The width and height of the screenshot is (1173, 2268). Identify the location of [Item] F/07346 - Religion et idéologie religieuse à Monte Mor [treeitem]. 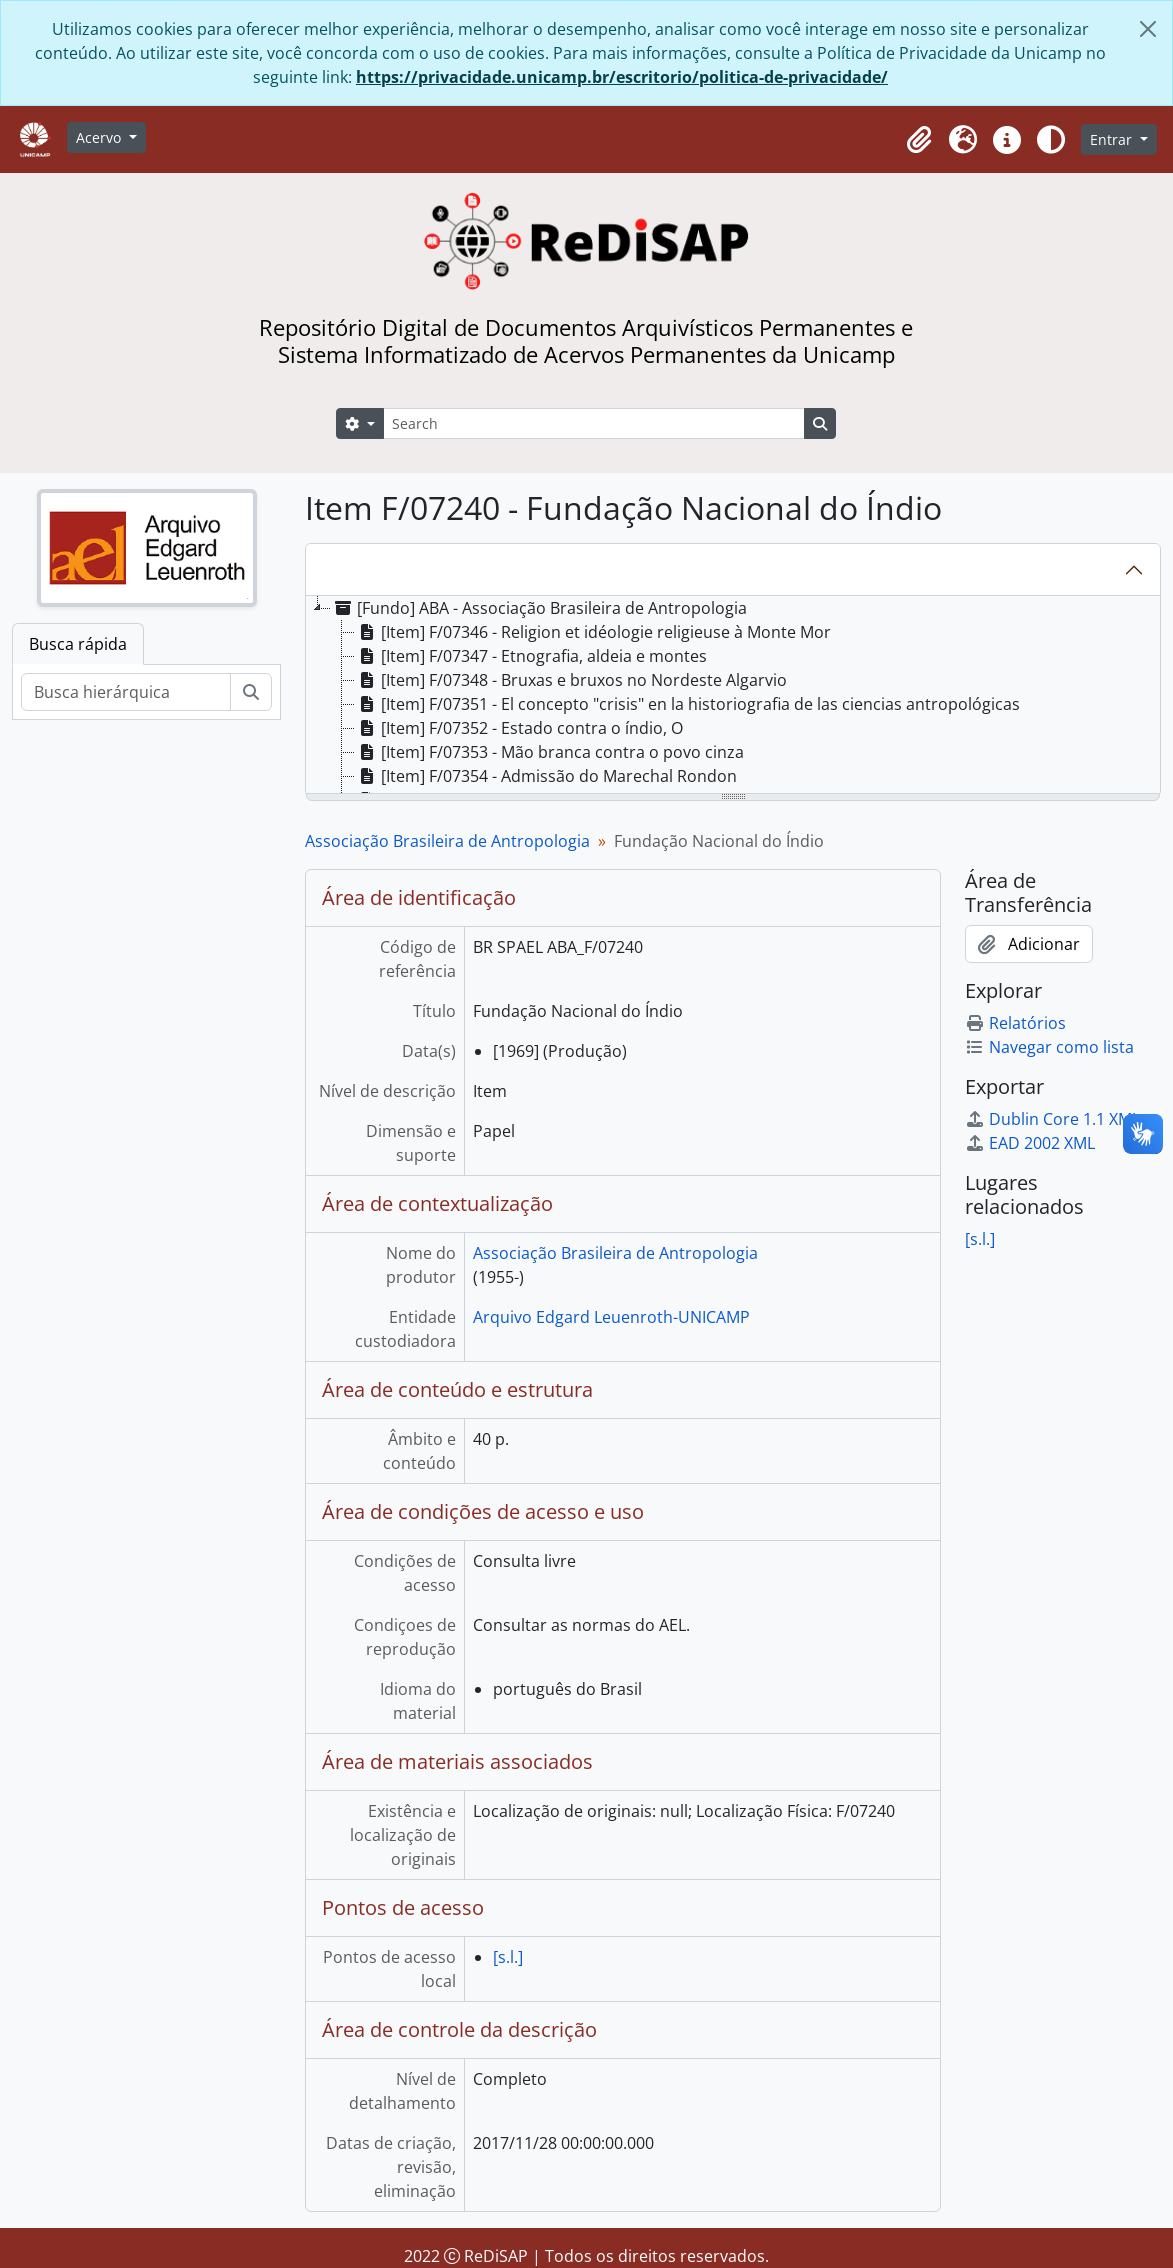
(593, 632).